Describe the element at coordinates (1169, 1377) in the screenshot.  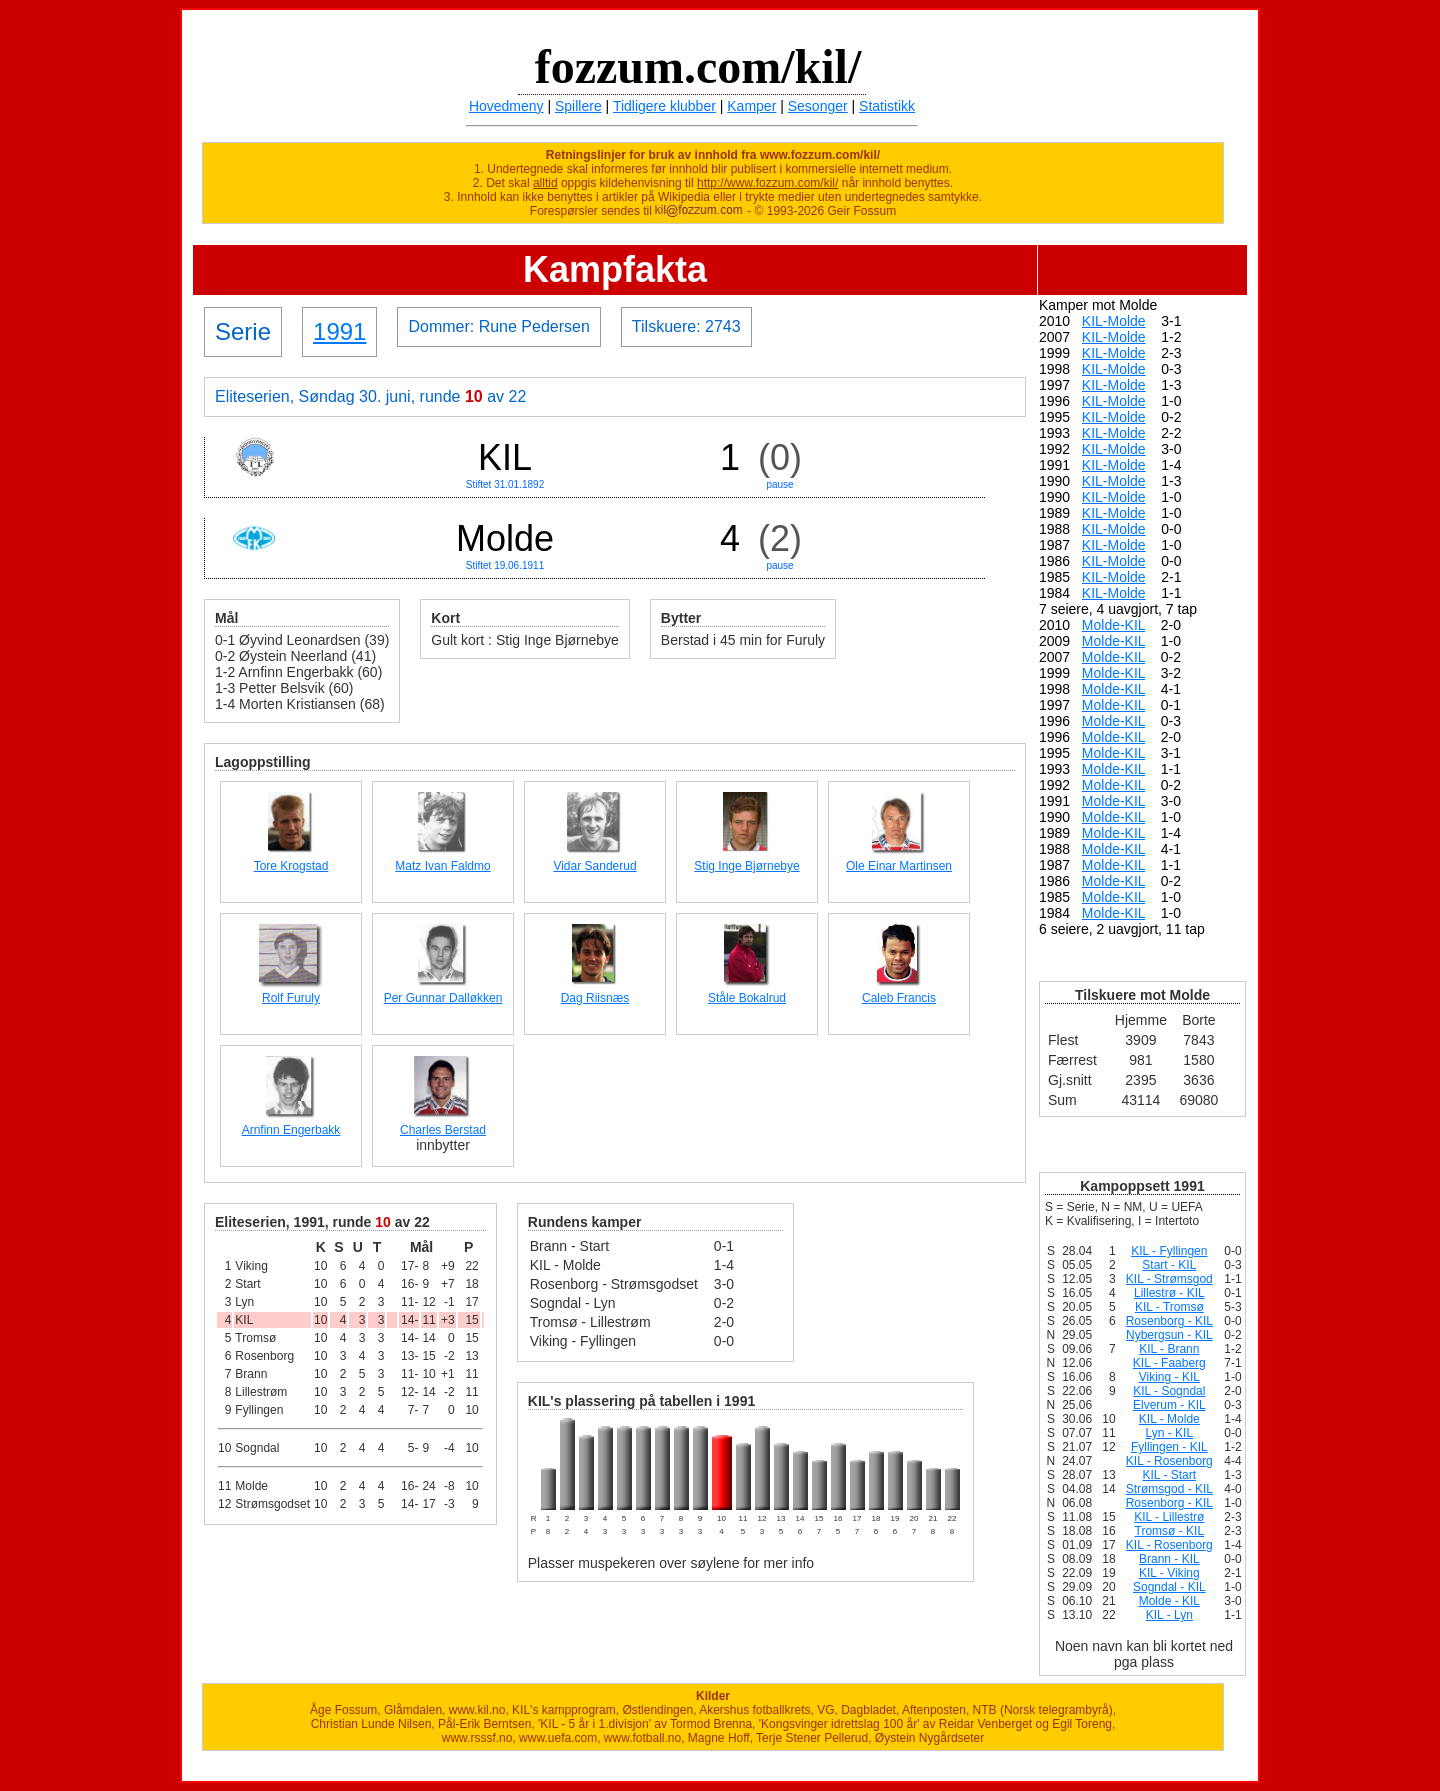
I see `Viking - KIL` at that location.